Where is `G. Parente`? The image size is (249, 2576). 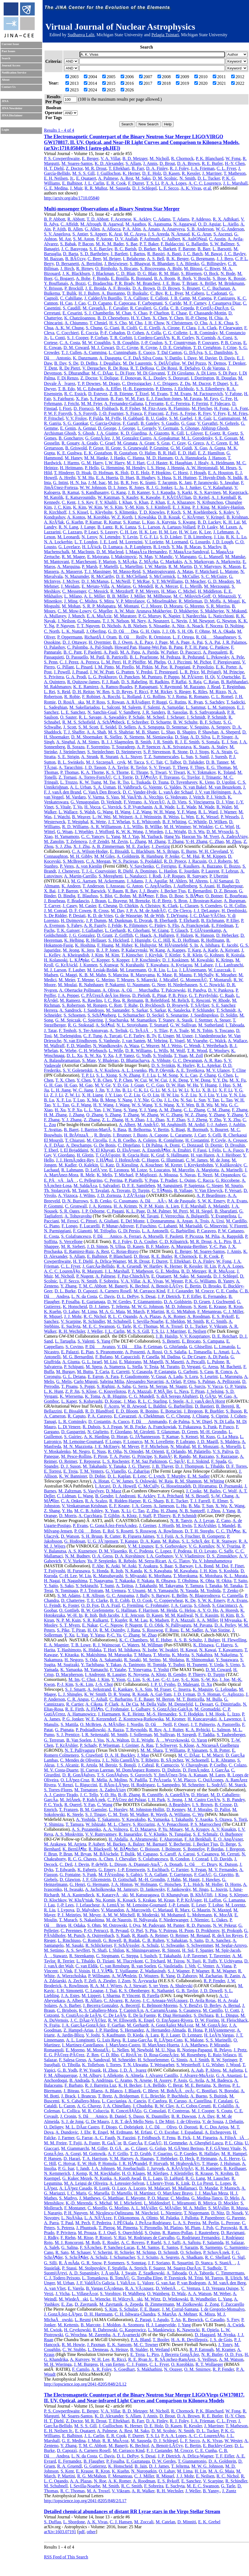 G. Parente is located at coordinates (236, 2217).